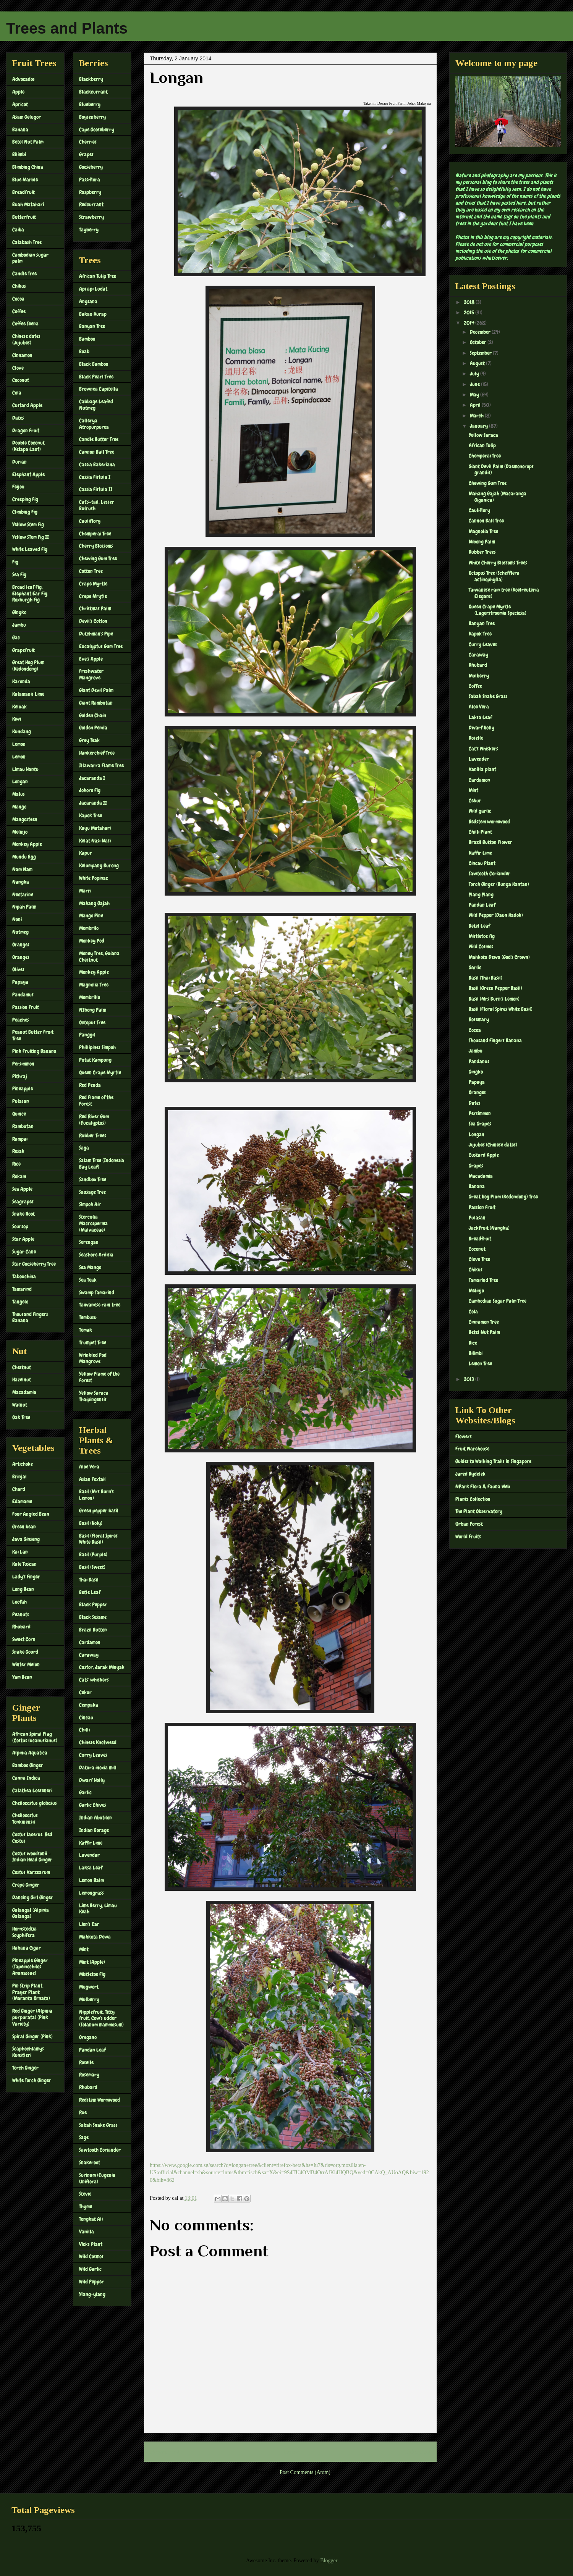  Describe the element at coordinates (92, 1567) in the screenshot. I see `Basil (Sweet)` at that location.